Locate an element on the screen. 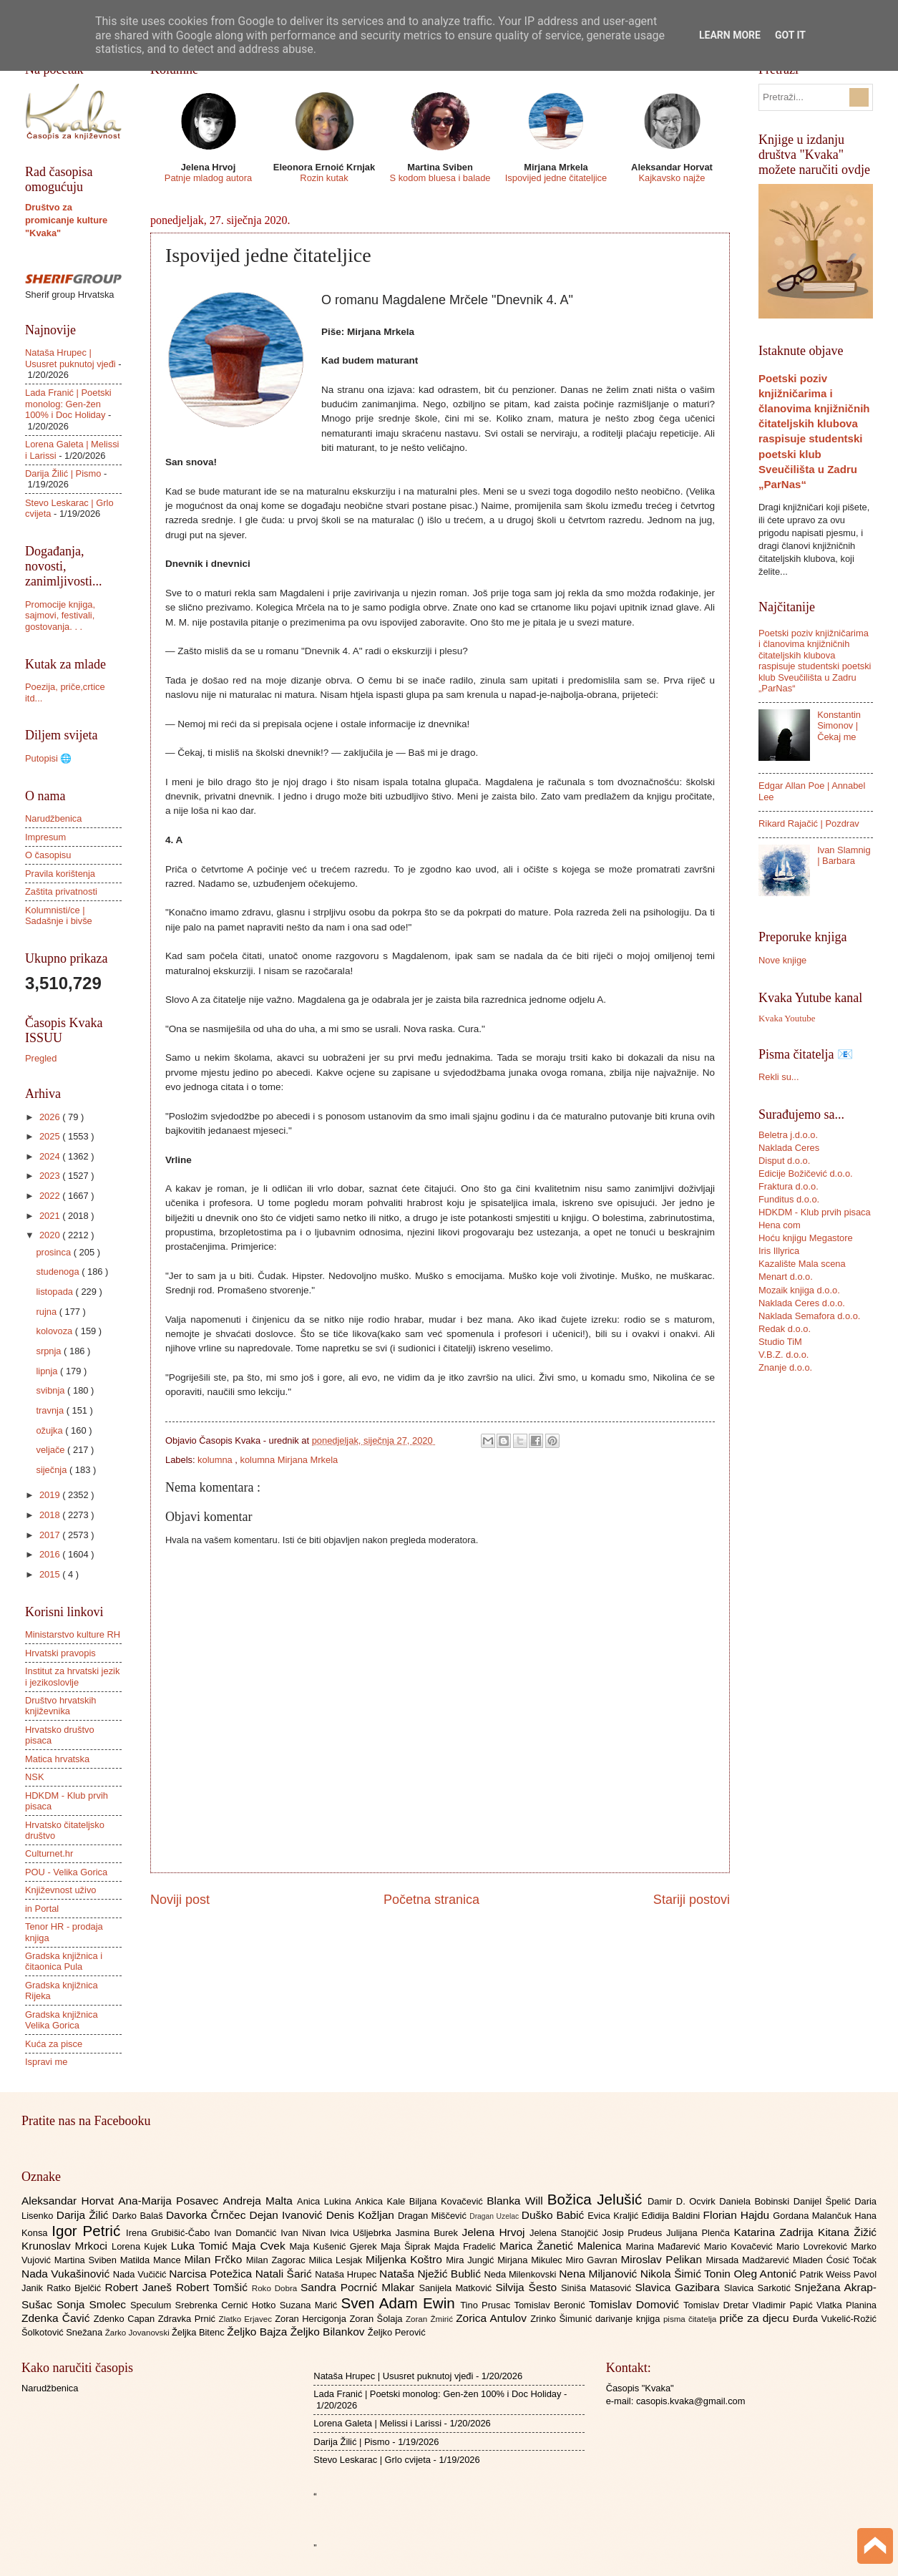 The width and height of the screenshot is (898, 2576). Duško Babić is located at coordinates (555, 2215).